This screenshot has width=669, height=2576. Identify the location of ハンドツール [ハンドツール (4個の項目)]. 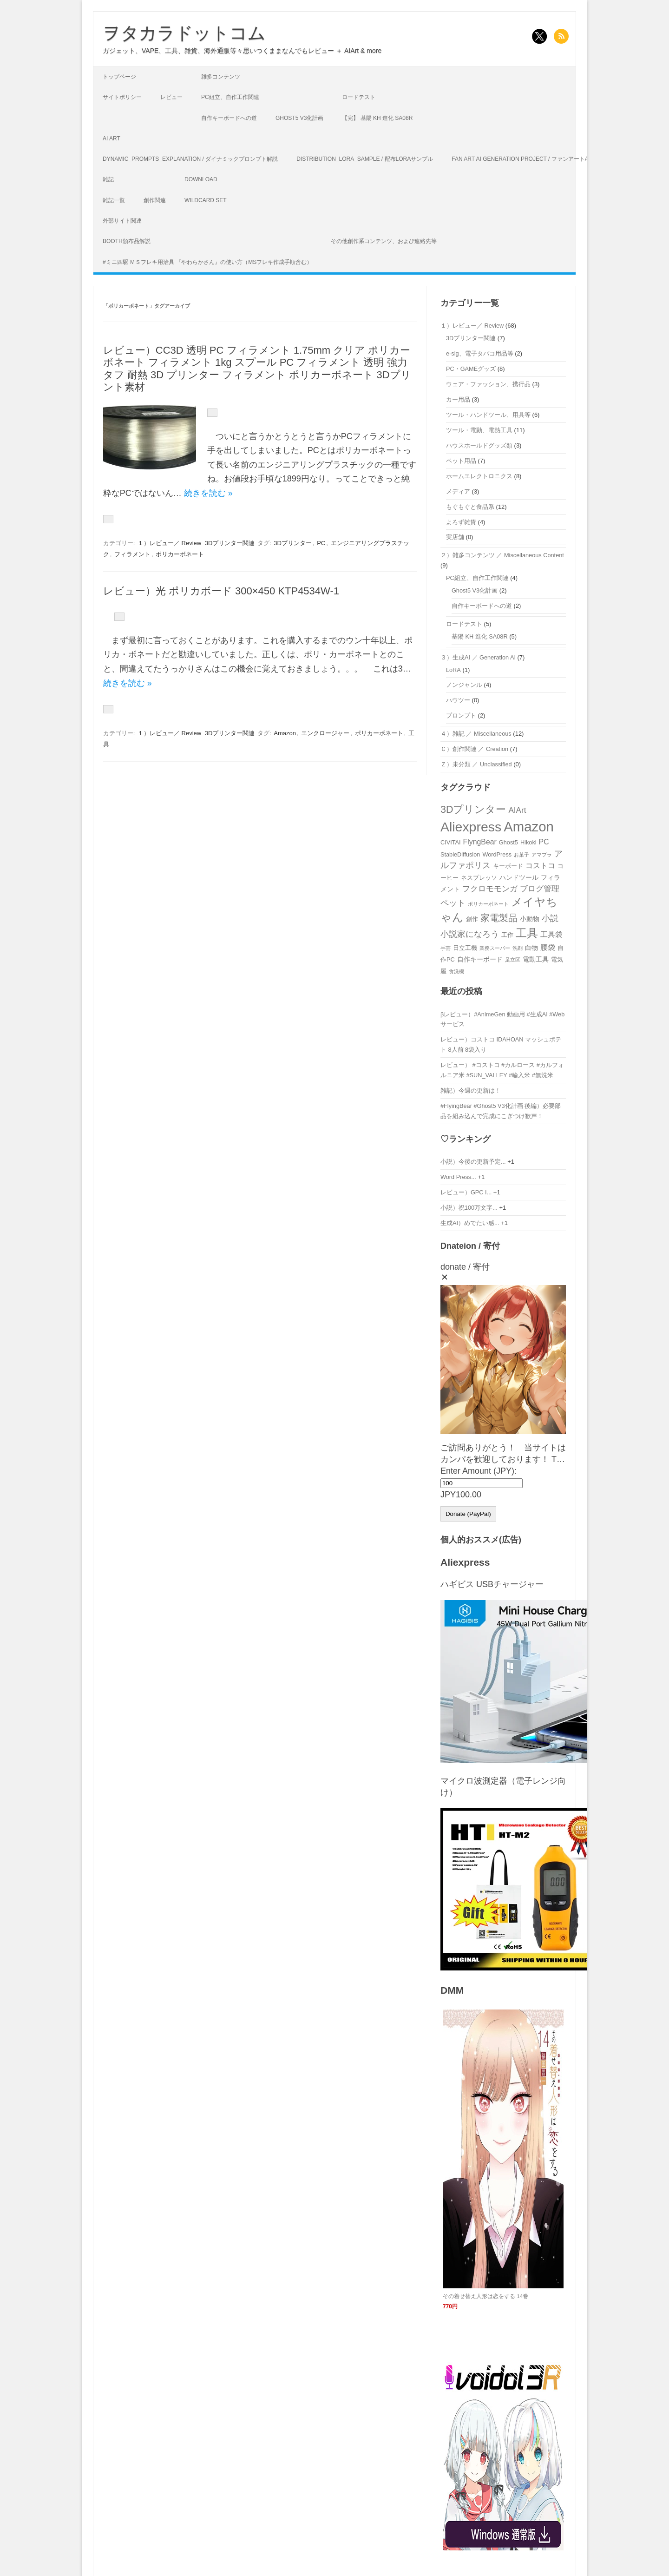
(518, 877).